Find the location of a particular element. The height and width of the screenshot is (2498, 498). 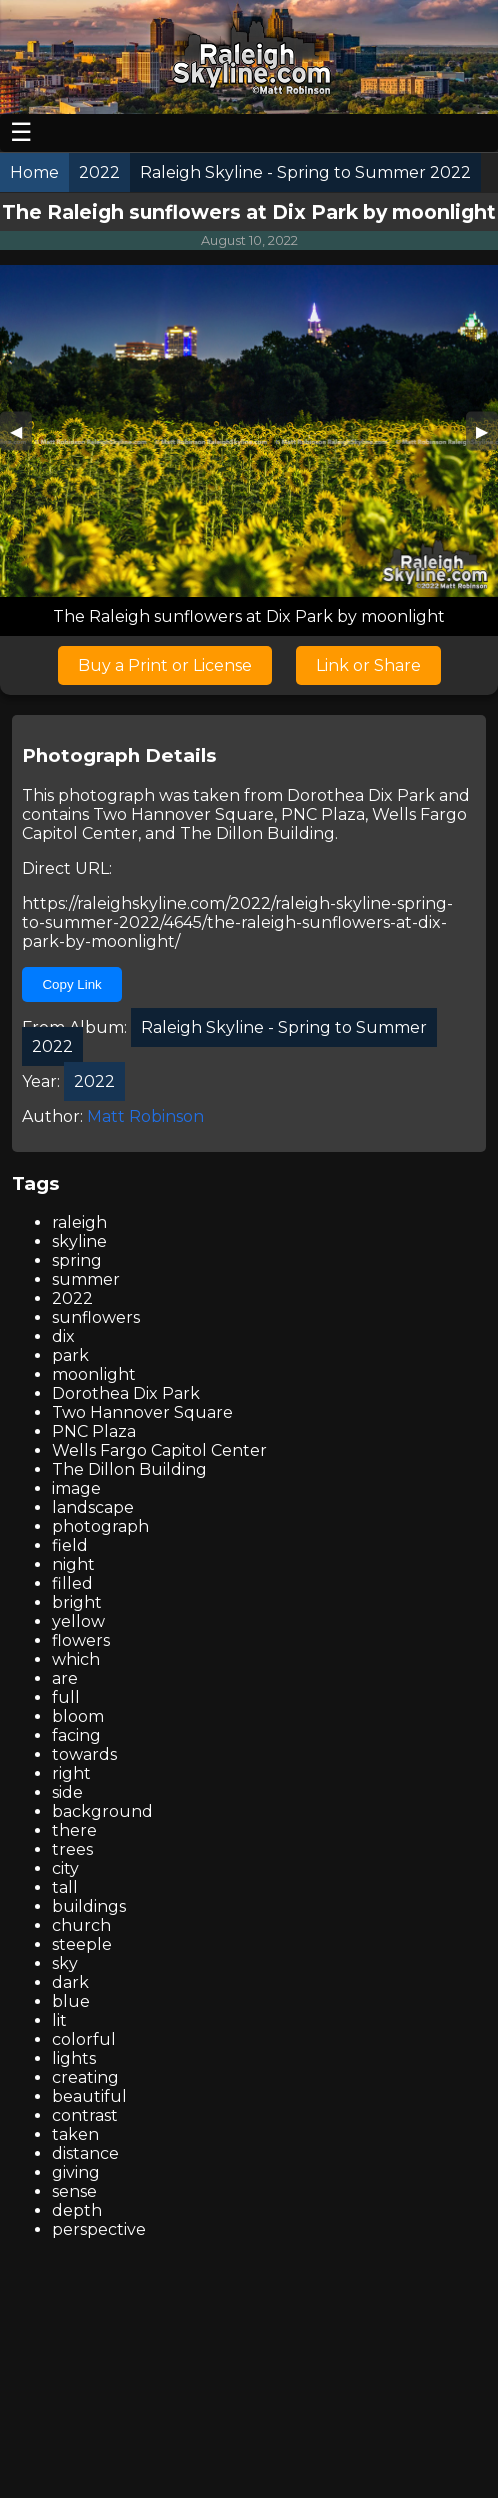

Matt Robinson is located at coordinates (145, 1116).